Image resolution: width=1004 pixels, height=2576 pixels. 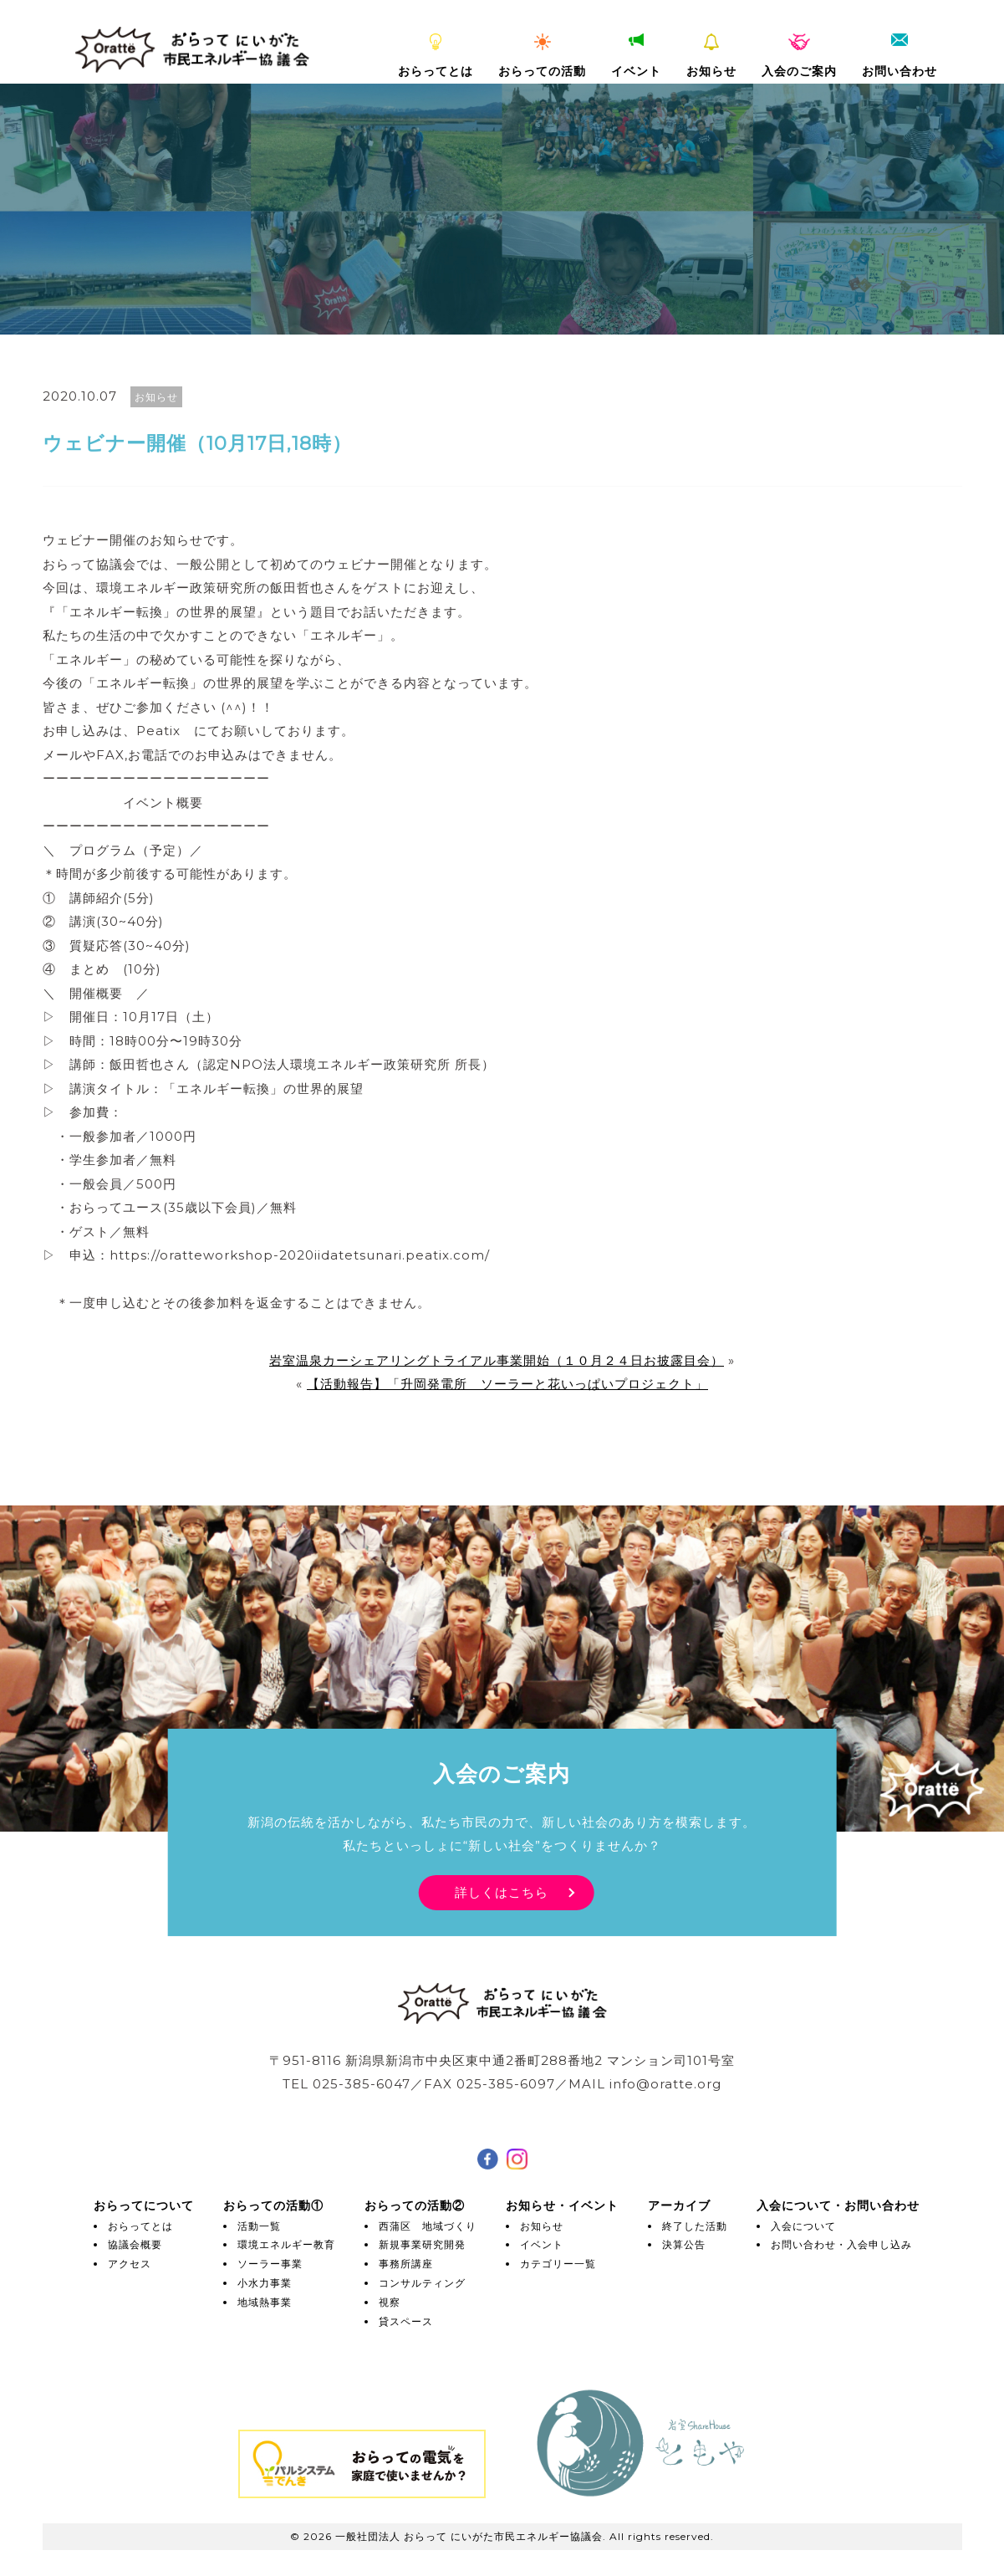 I want to click on お問い合わせ・入会申し込み, so click(x=841, y=2244).